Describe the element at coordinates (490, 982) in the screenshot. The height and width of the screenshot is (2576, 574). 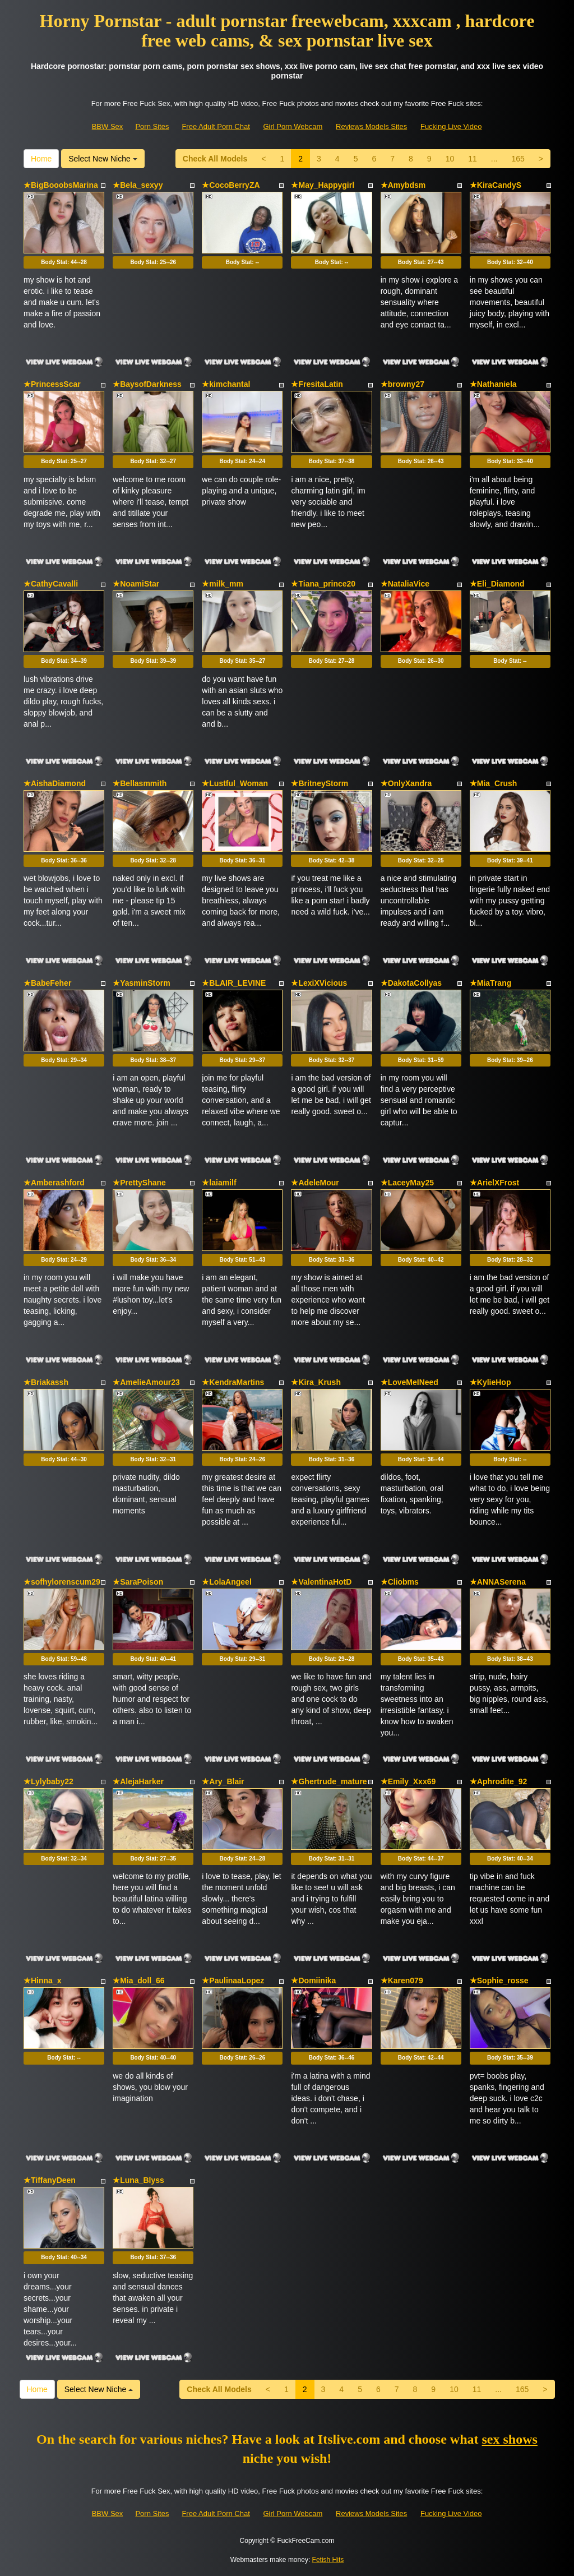
I see `★MiaTrang` at that location.